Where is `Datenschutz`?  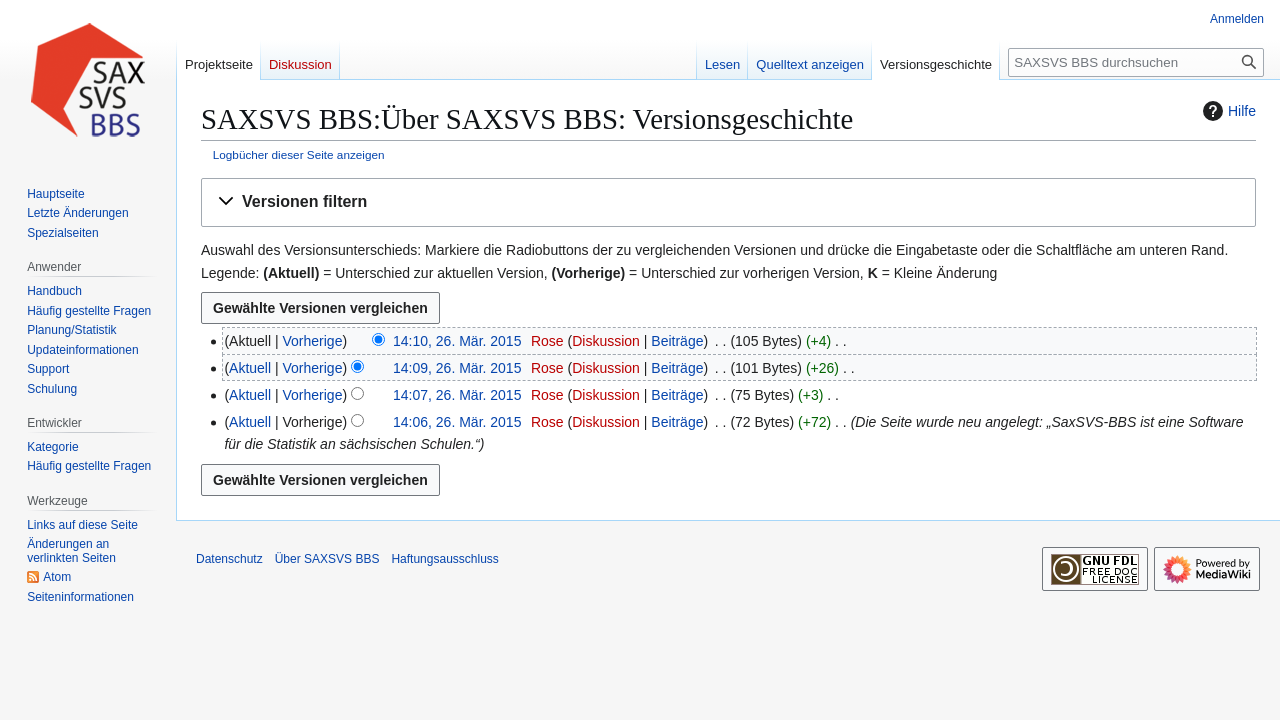
Datenschutz is located at coordinates (229, 559).